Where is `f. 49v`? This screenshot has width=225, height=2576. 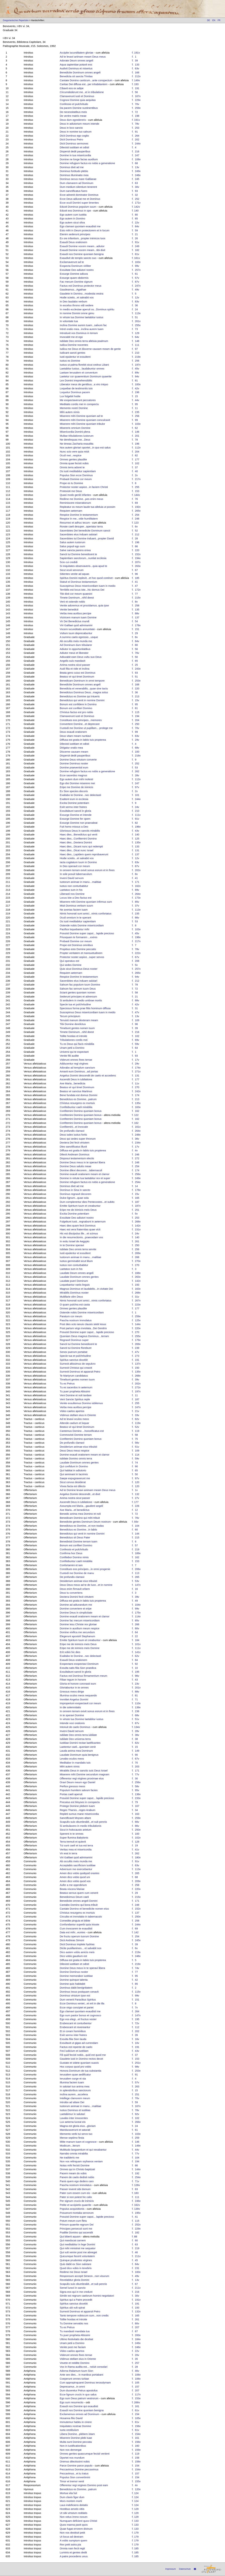
f. 49v is located at coordinates (136, 289).